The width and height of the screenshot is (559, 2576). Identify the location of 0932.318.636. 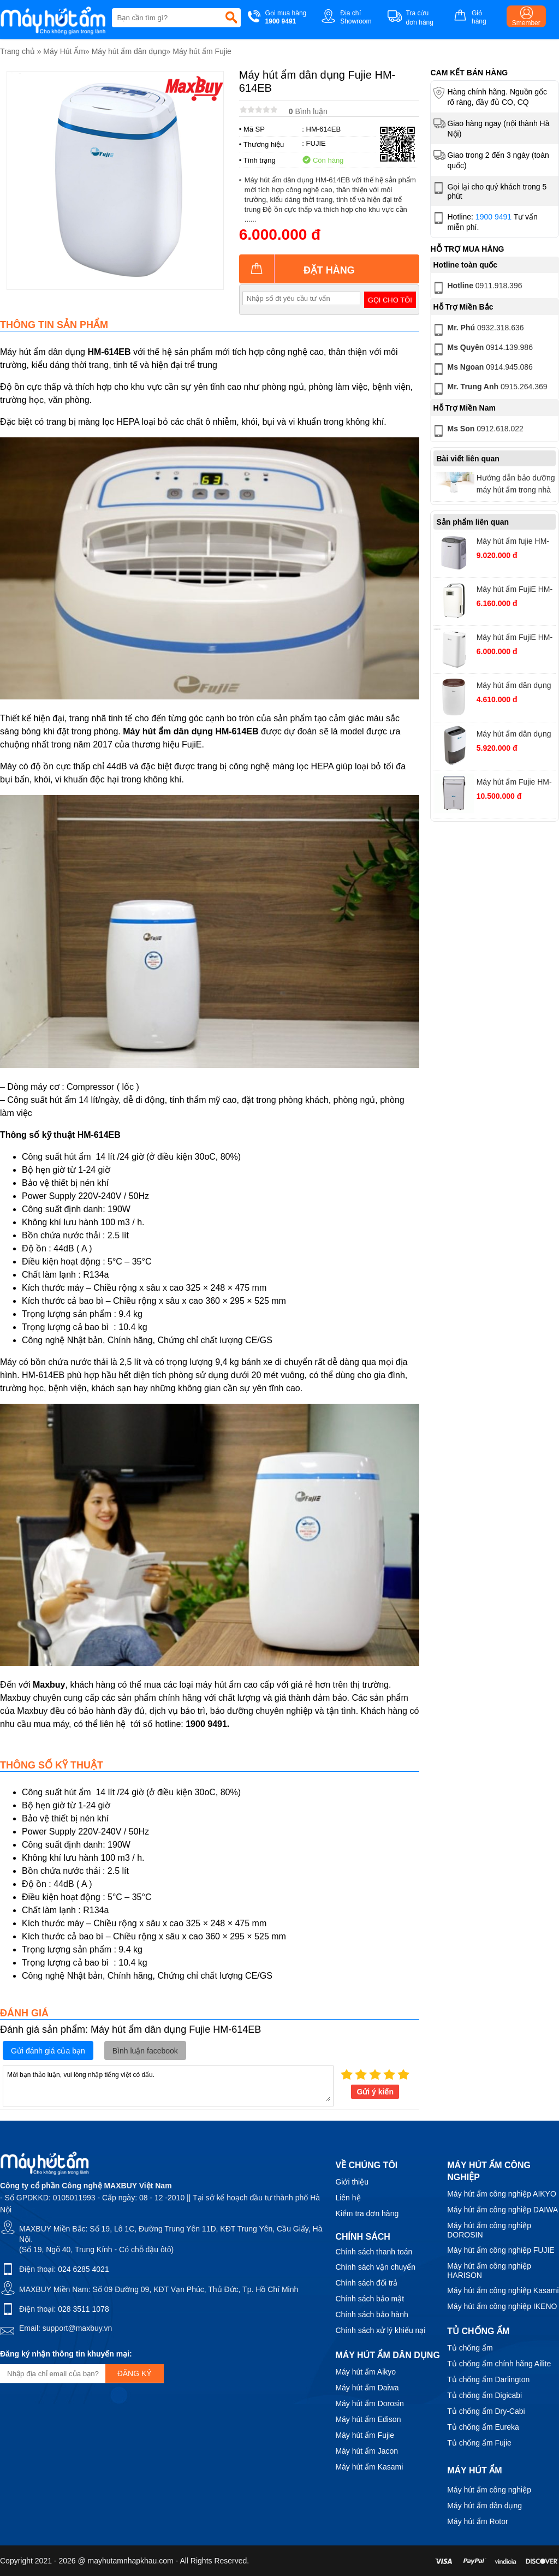
(477, 329).